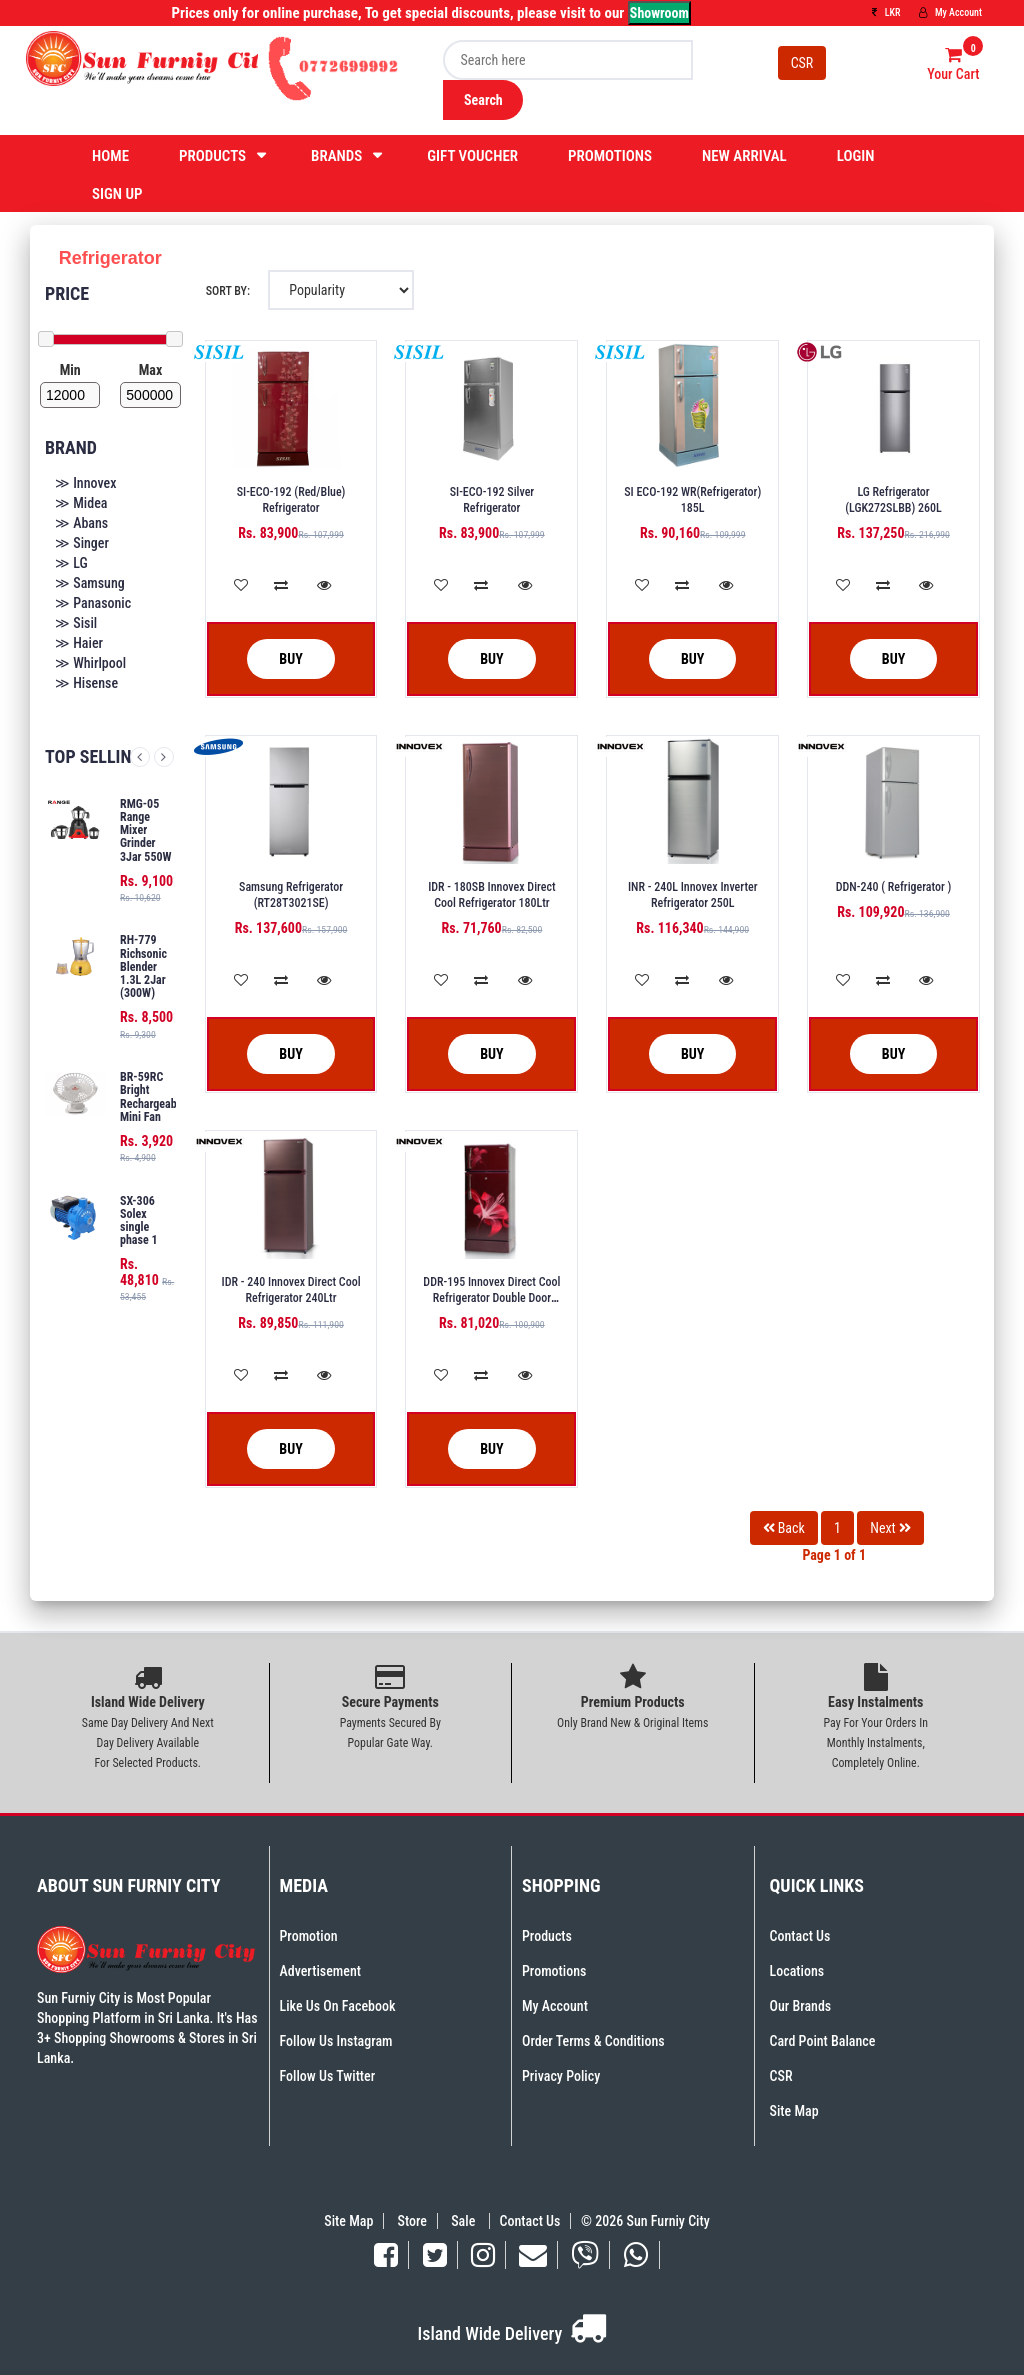 The height and width of the screenshot is (2375, 1024). What do you see at coordinates (801, 2006) in the screenshot?
I see `Our Brands` at bounding box center [801, 2006].